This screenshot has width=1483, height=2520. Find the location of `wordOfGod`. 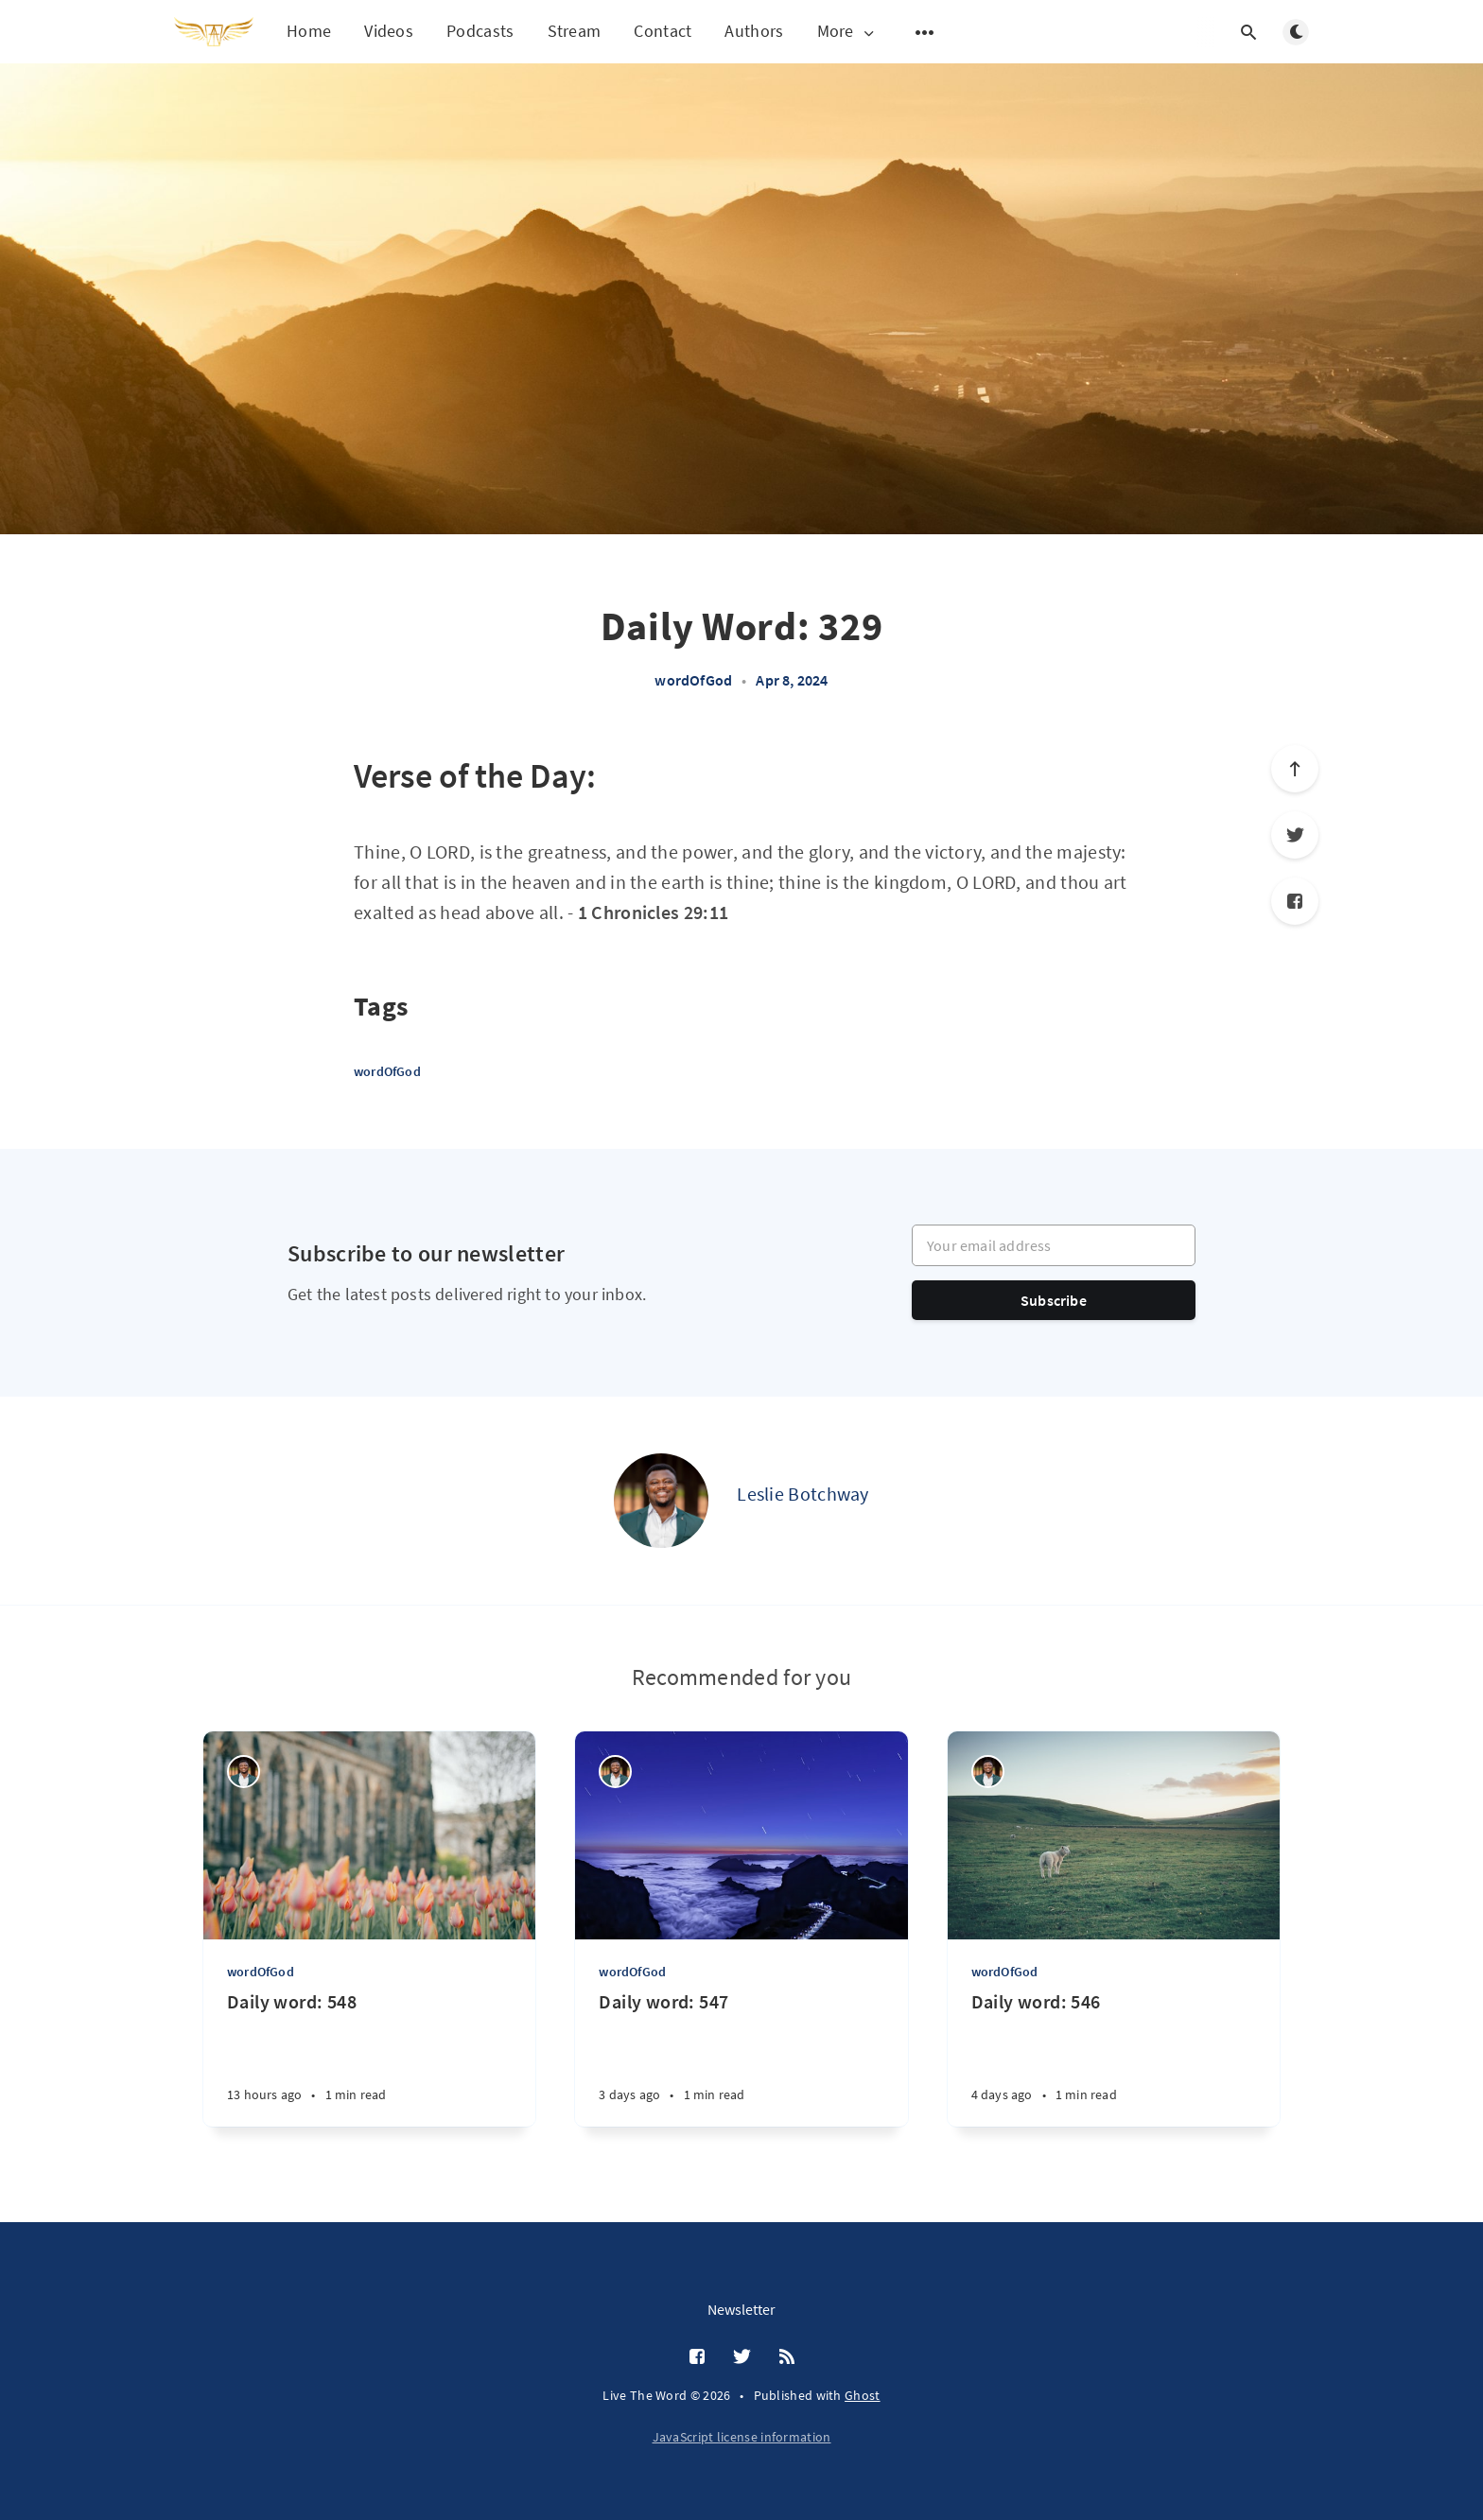

wordOfGod is located at coordinates (693, 679).